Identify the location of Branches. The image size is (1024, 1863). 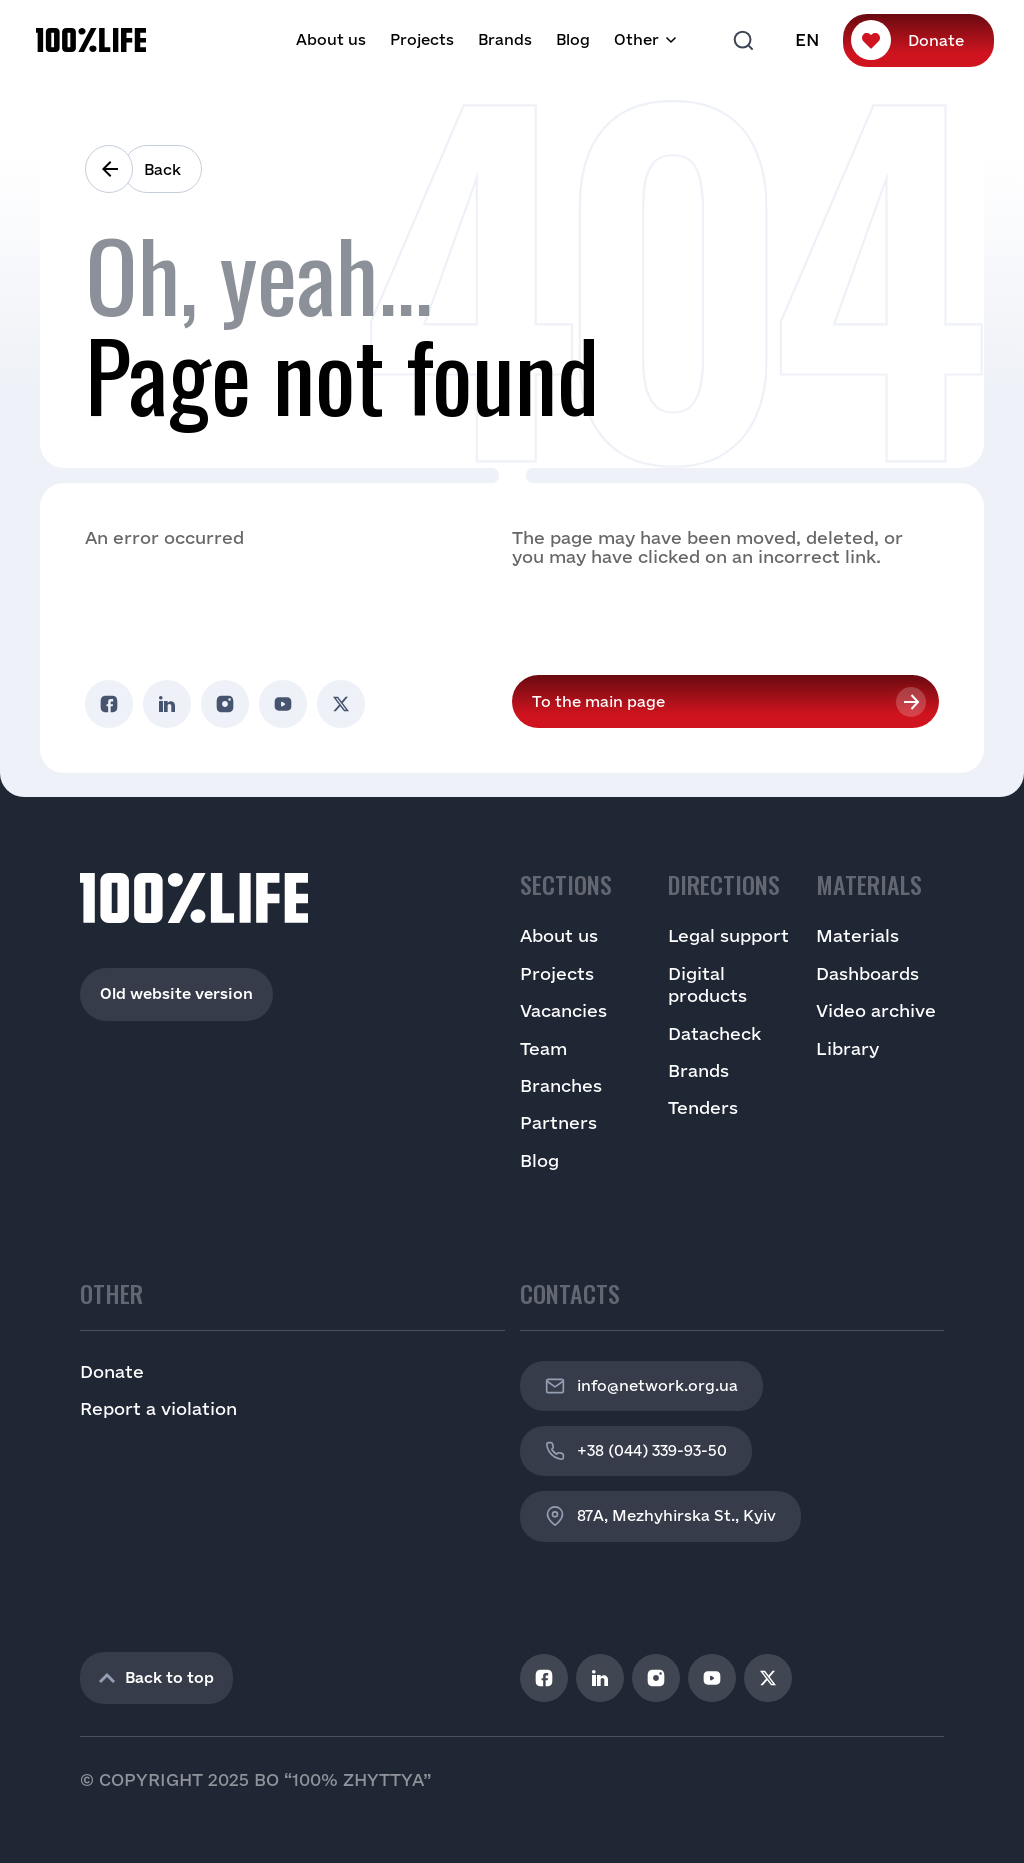
(561, 1085).